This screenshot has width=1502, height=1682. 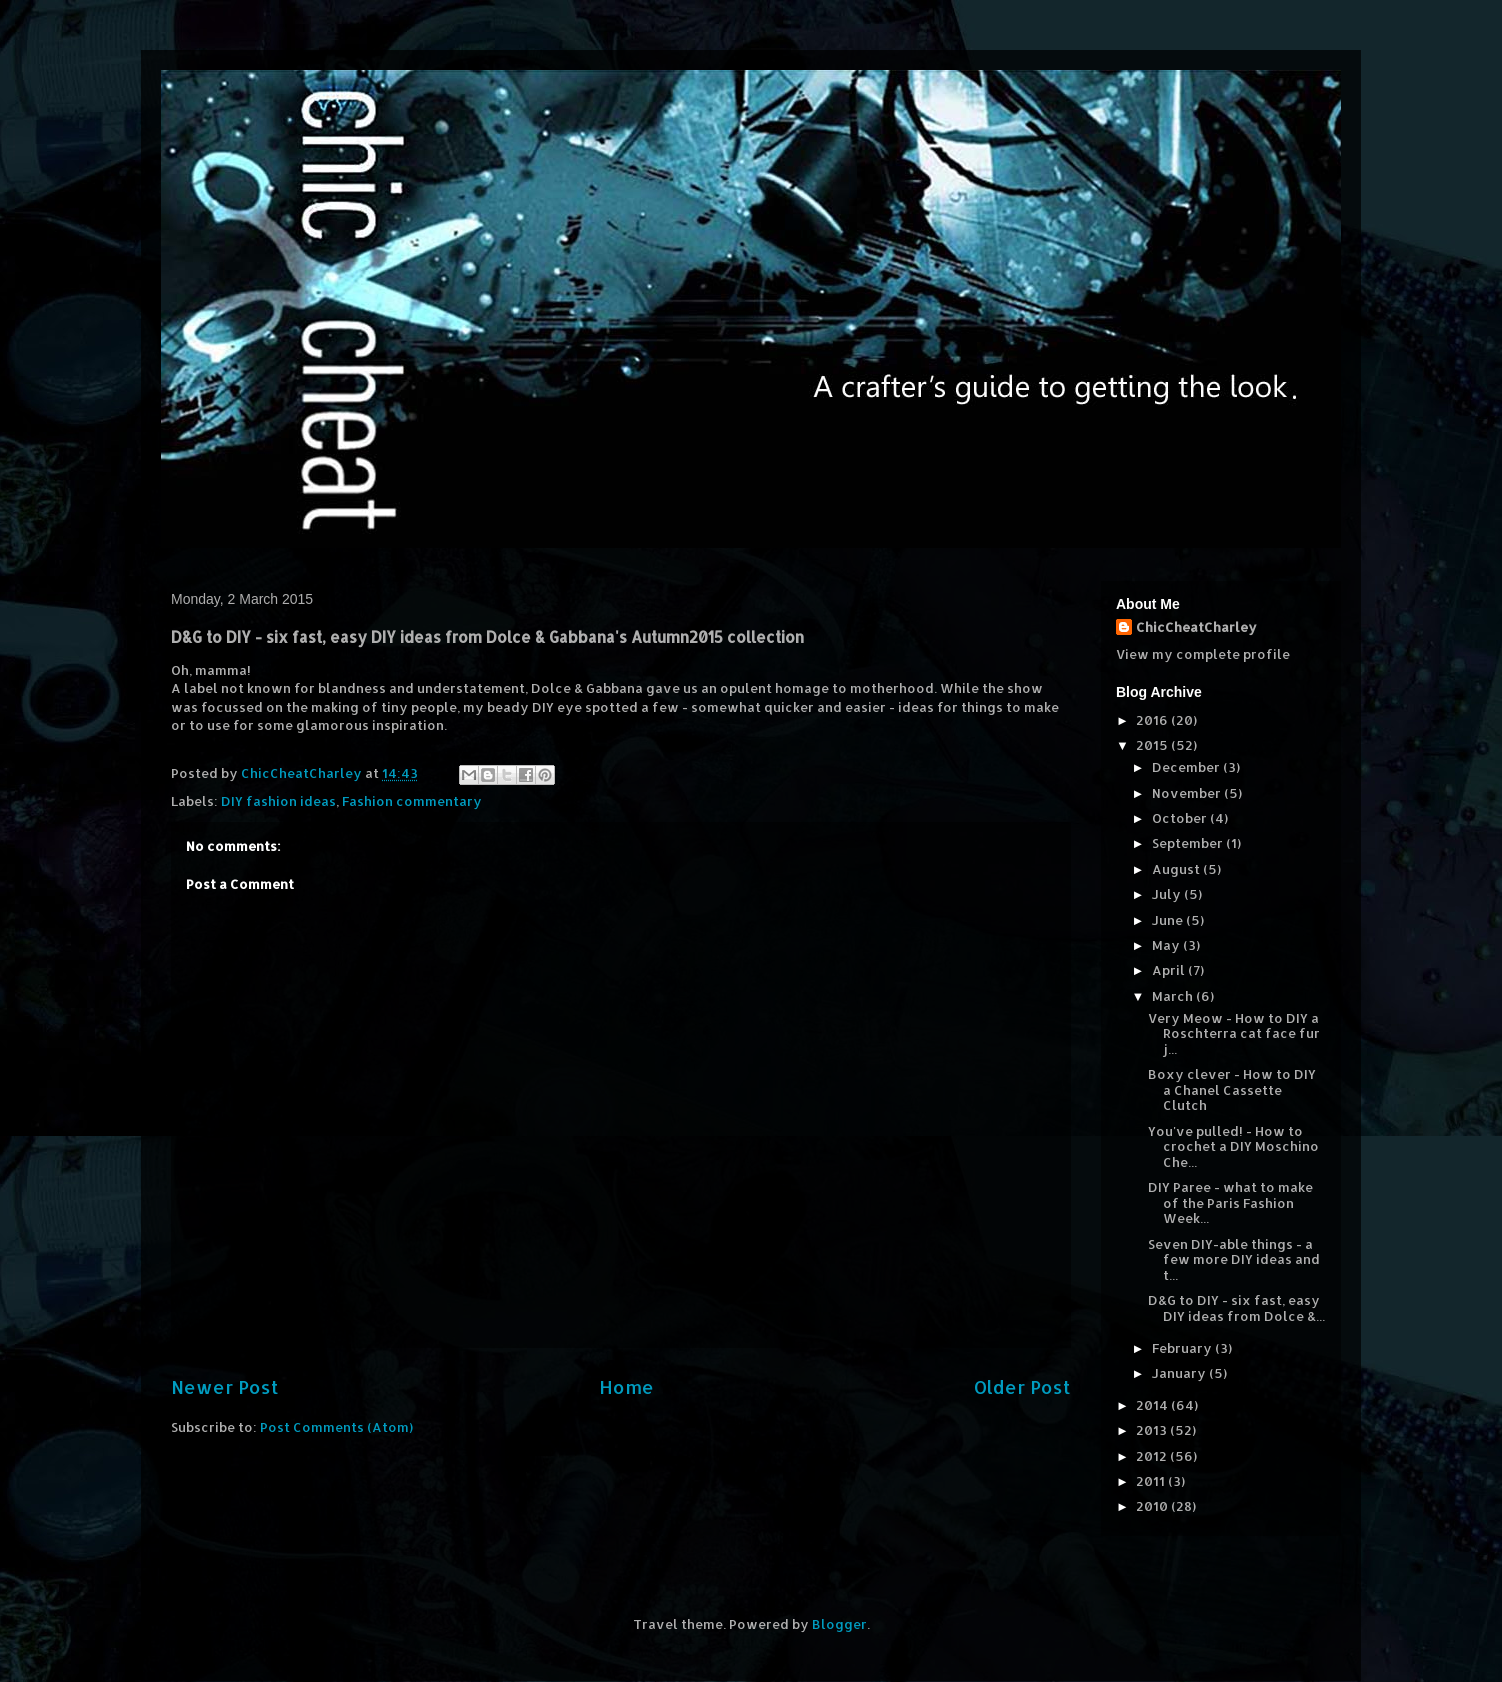 I want to click on April, so click(x=1170, y=970).